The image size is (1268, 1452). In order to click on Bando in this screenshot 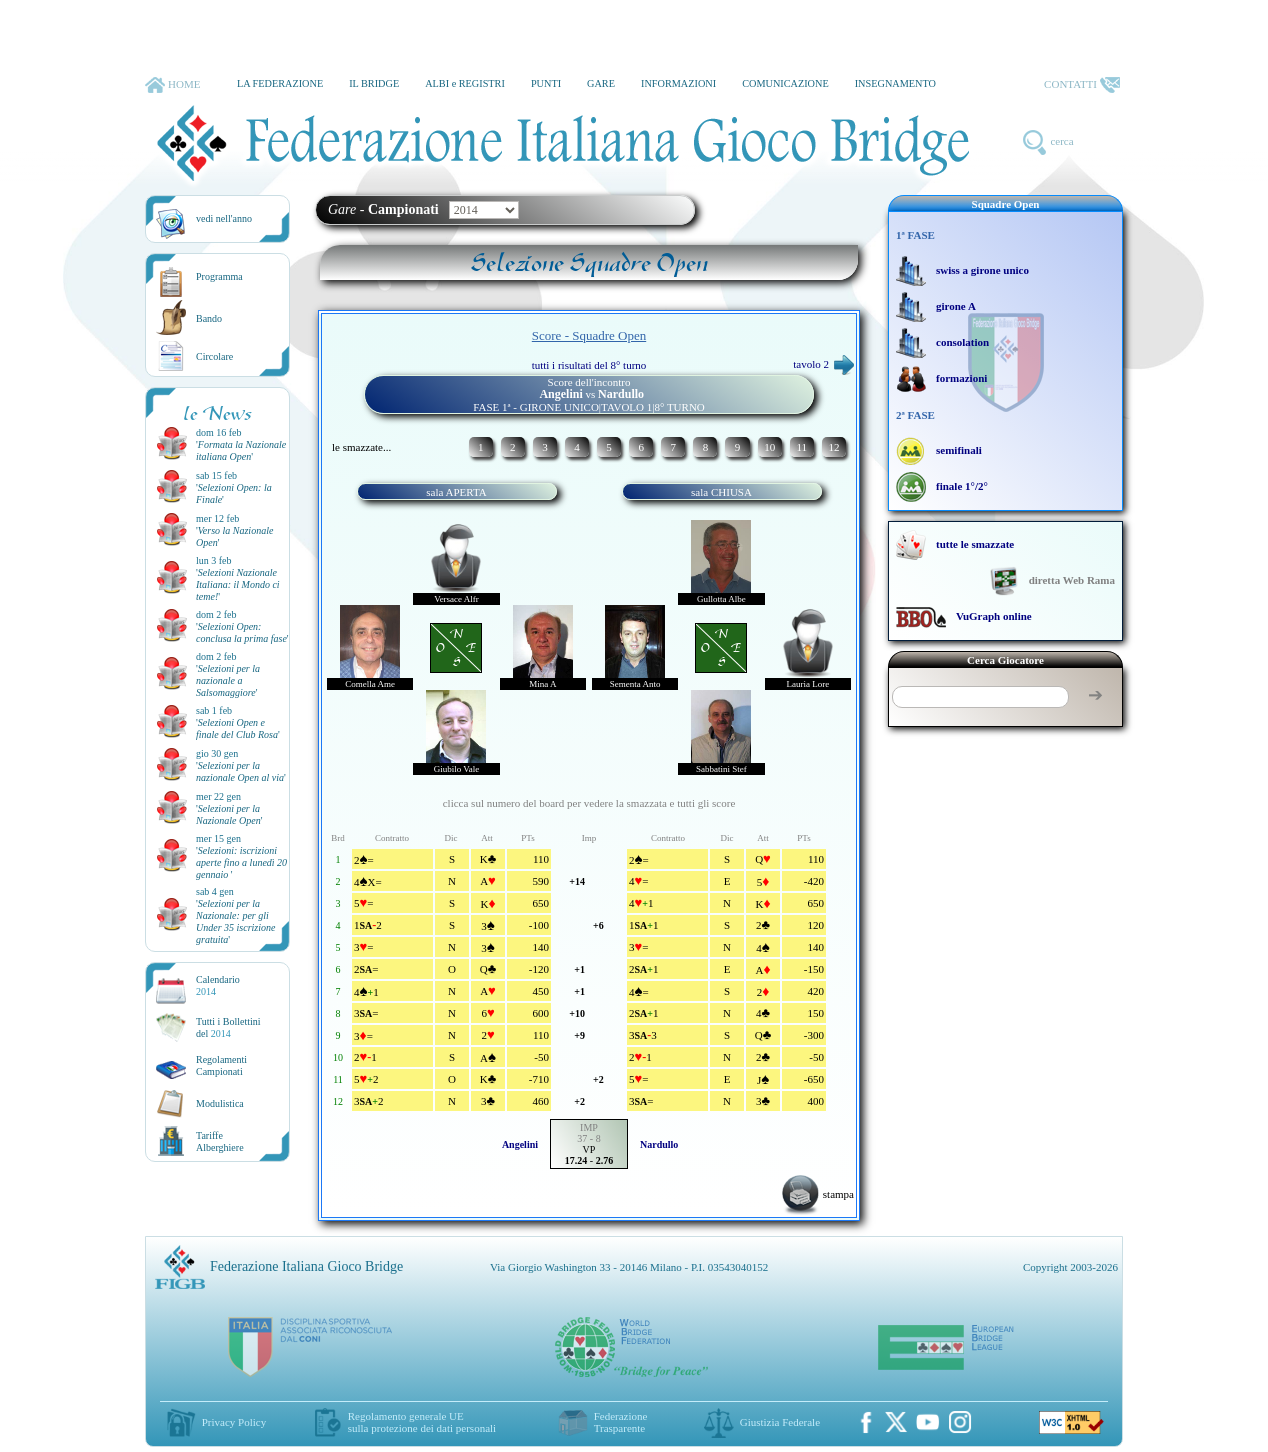, I will do `click(209, 318)`.